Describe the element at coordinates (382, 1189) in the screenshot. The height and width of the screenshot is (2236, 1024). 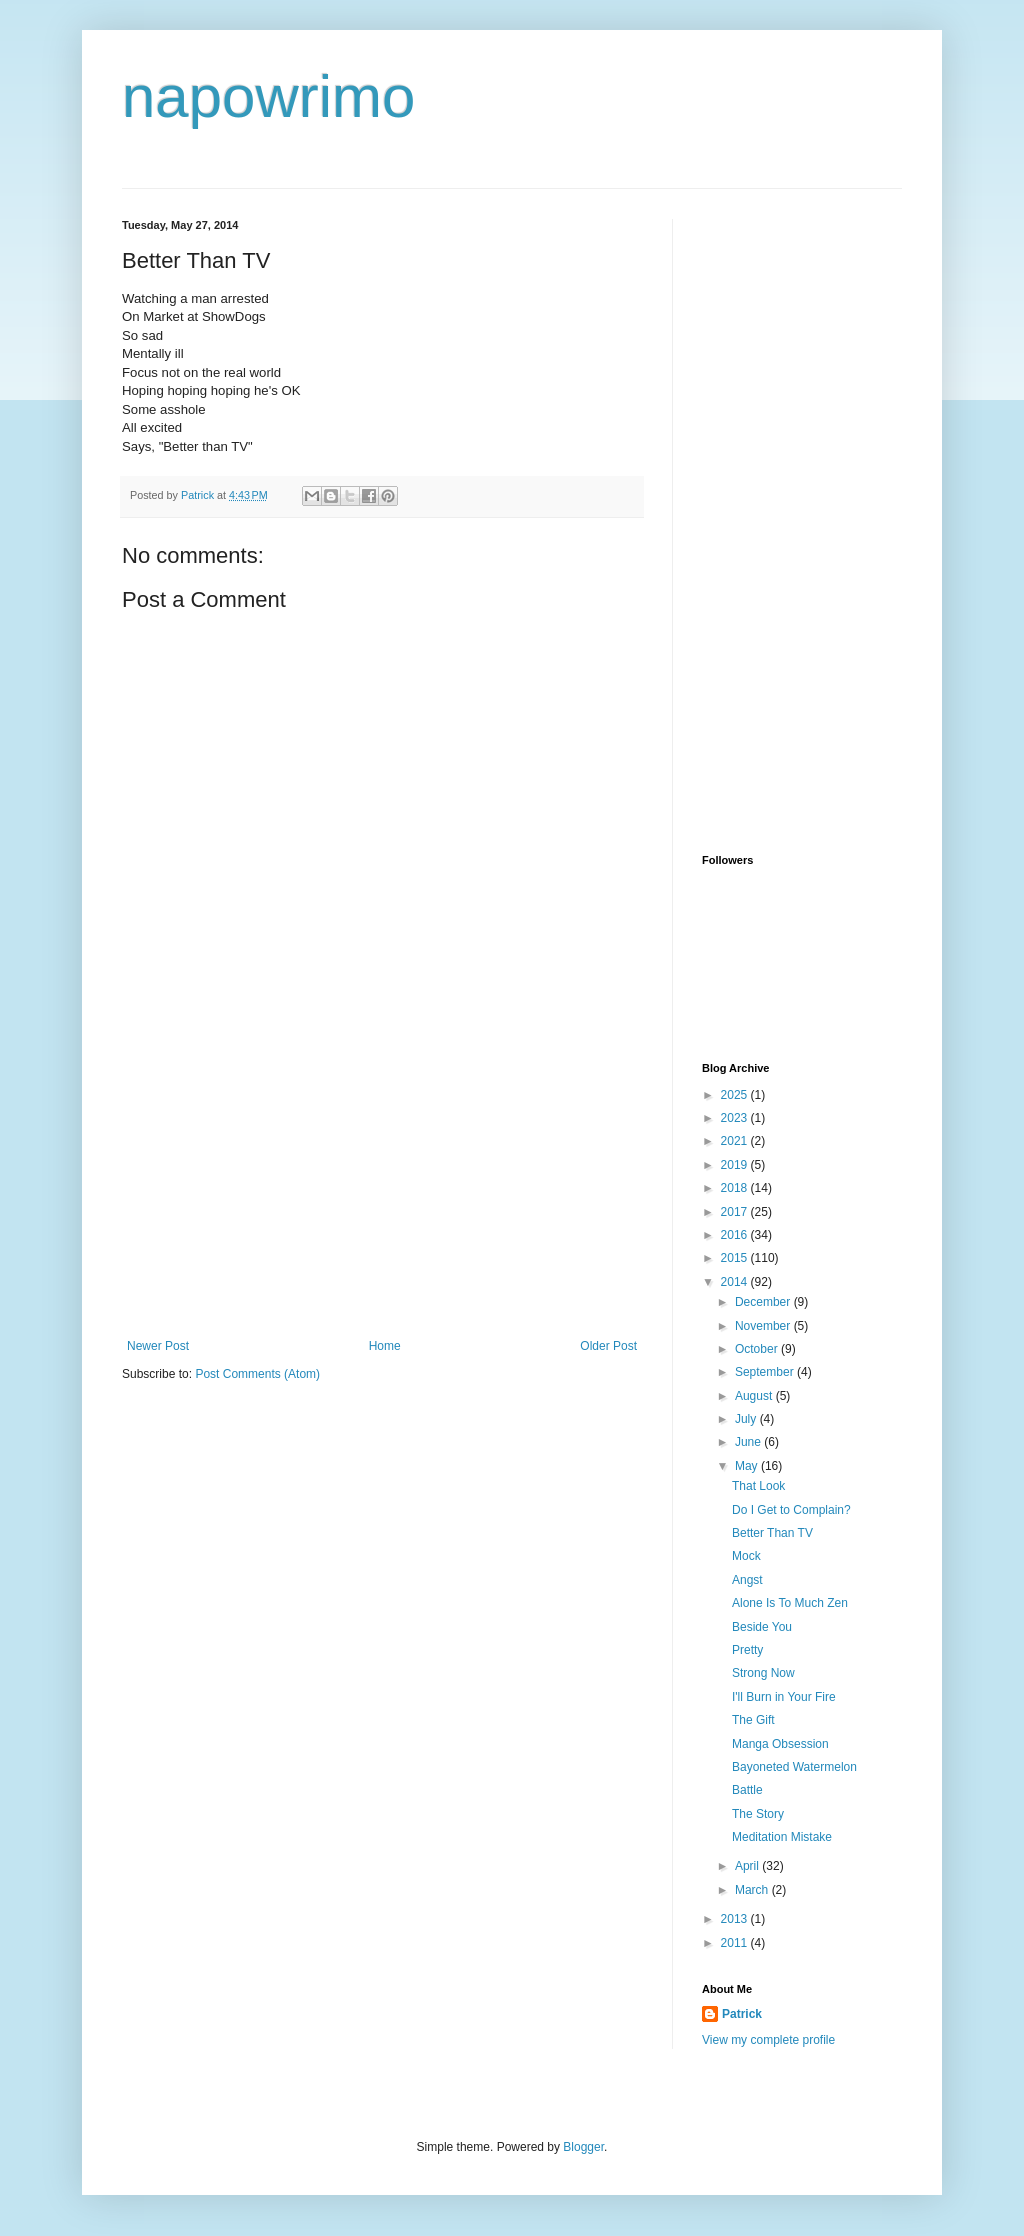
I see `[Advertisement]` at that location.